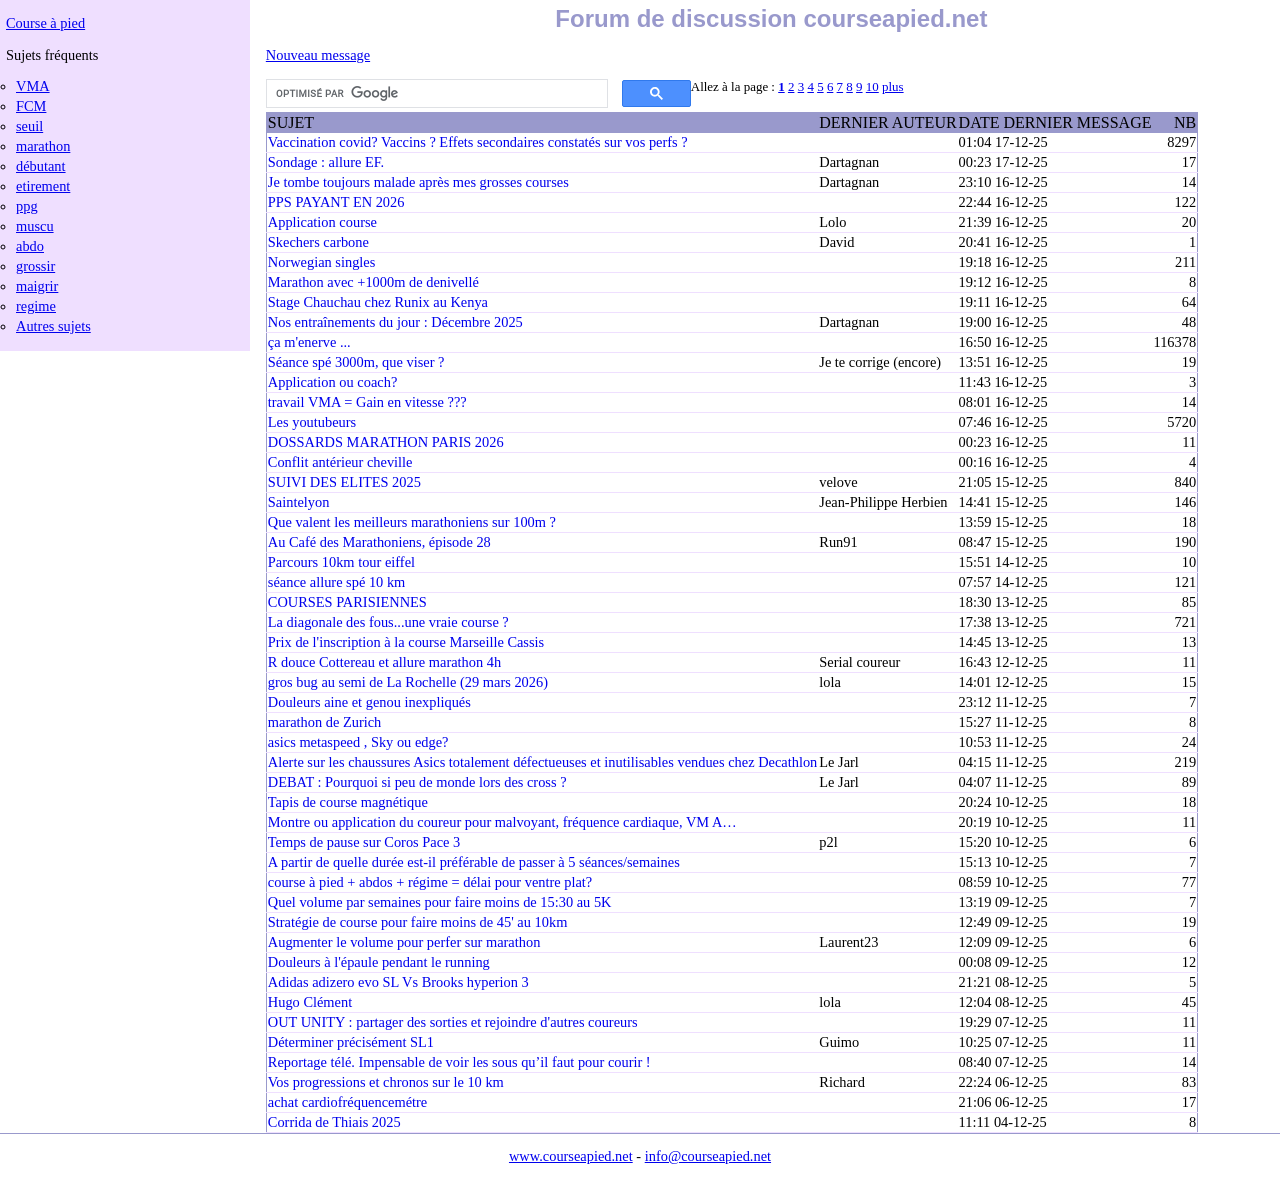  What do you see at coordinates (324, 722) in the screenshot?
I see `marathon de Zurich` at bounding box center [324, 722].